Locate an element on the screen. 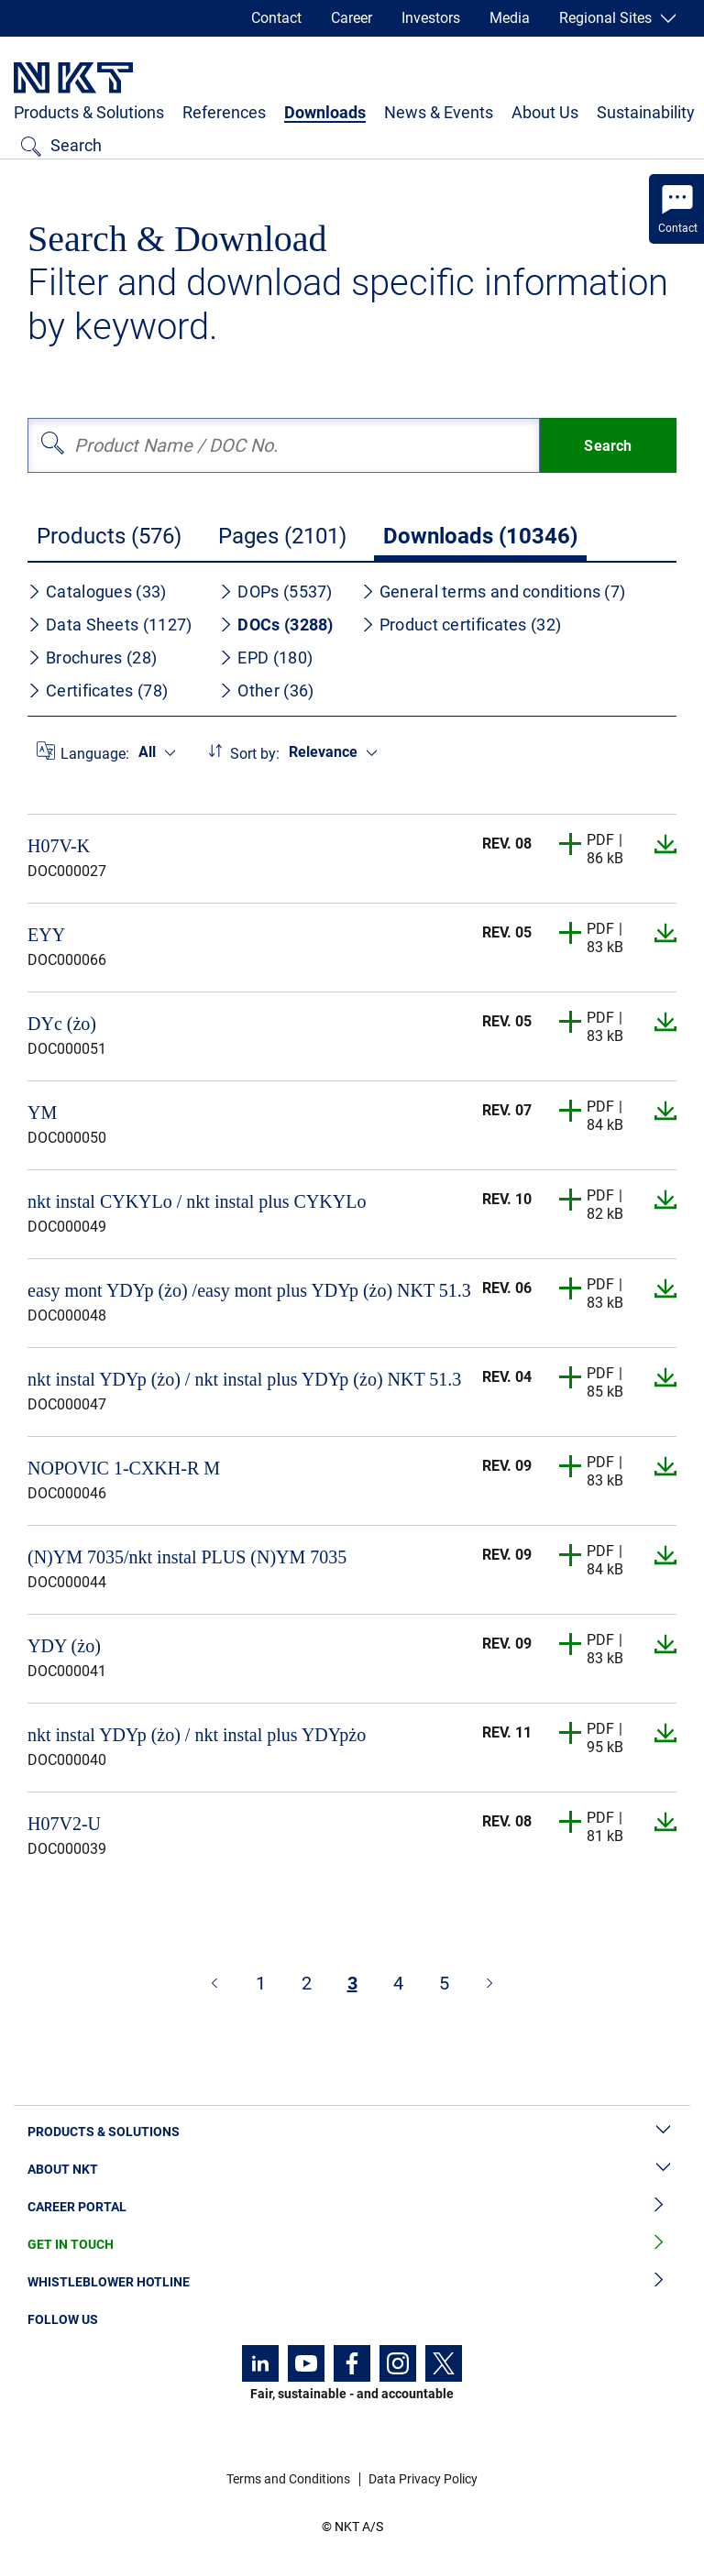 This screenshot has width=704, height=2576. Sort by: is located at coordinates (255, 753).